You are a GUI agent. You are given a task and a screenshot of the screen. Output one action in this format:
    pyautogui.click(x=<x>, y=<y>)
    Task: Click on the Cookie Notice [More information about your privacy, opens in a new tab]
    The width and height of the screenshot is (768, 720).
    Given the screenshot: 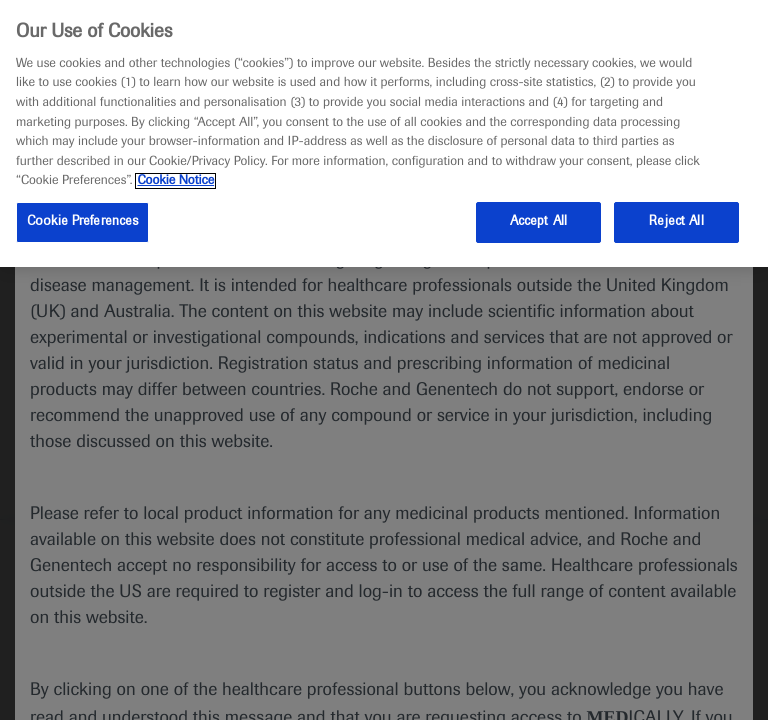 What is the action you would take?
    pyautogui.click(x=175, y=181)
    